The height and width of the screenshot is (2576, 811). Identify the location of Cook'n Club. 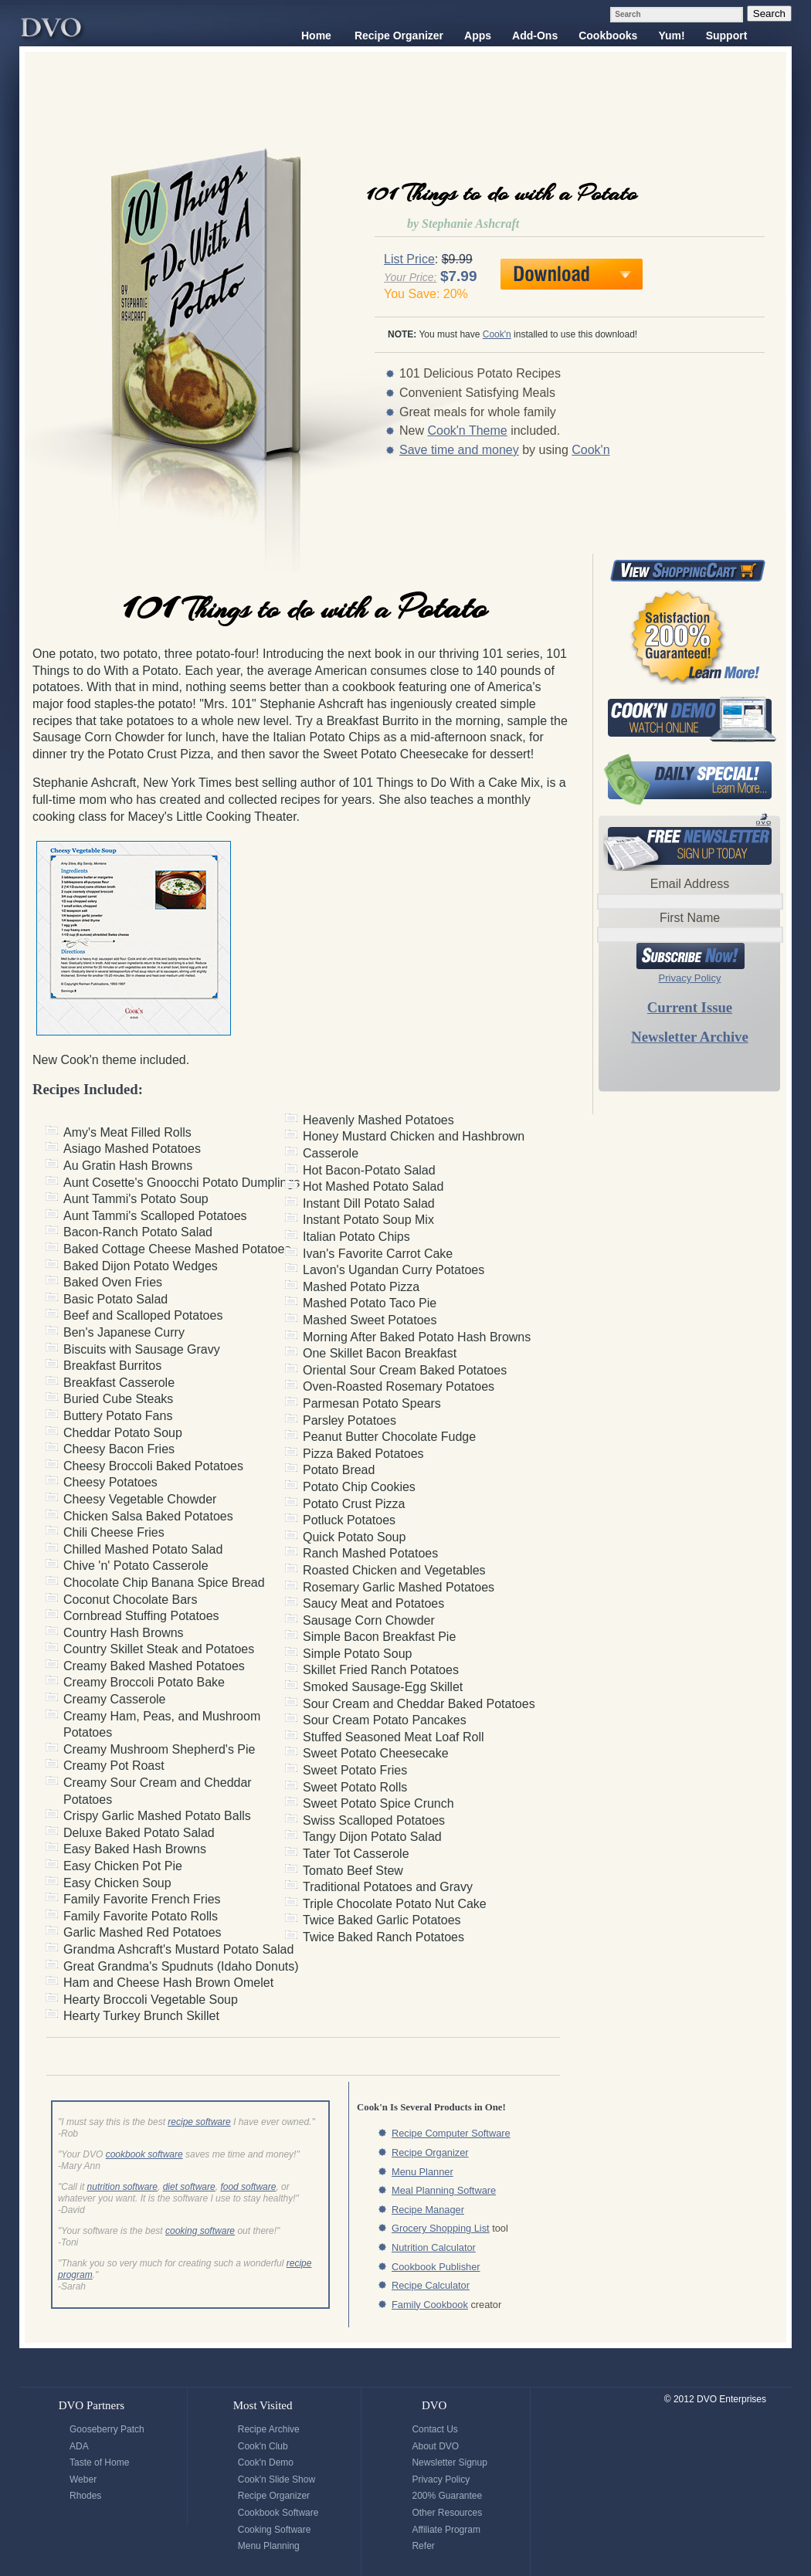
(263, 2446).